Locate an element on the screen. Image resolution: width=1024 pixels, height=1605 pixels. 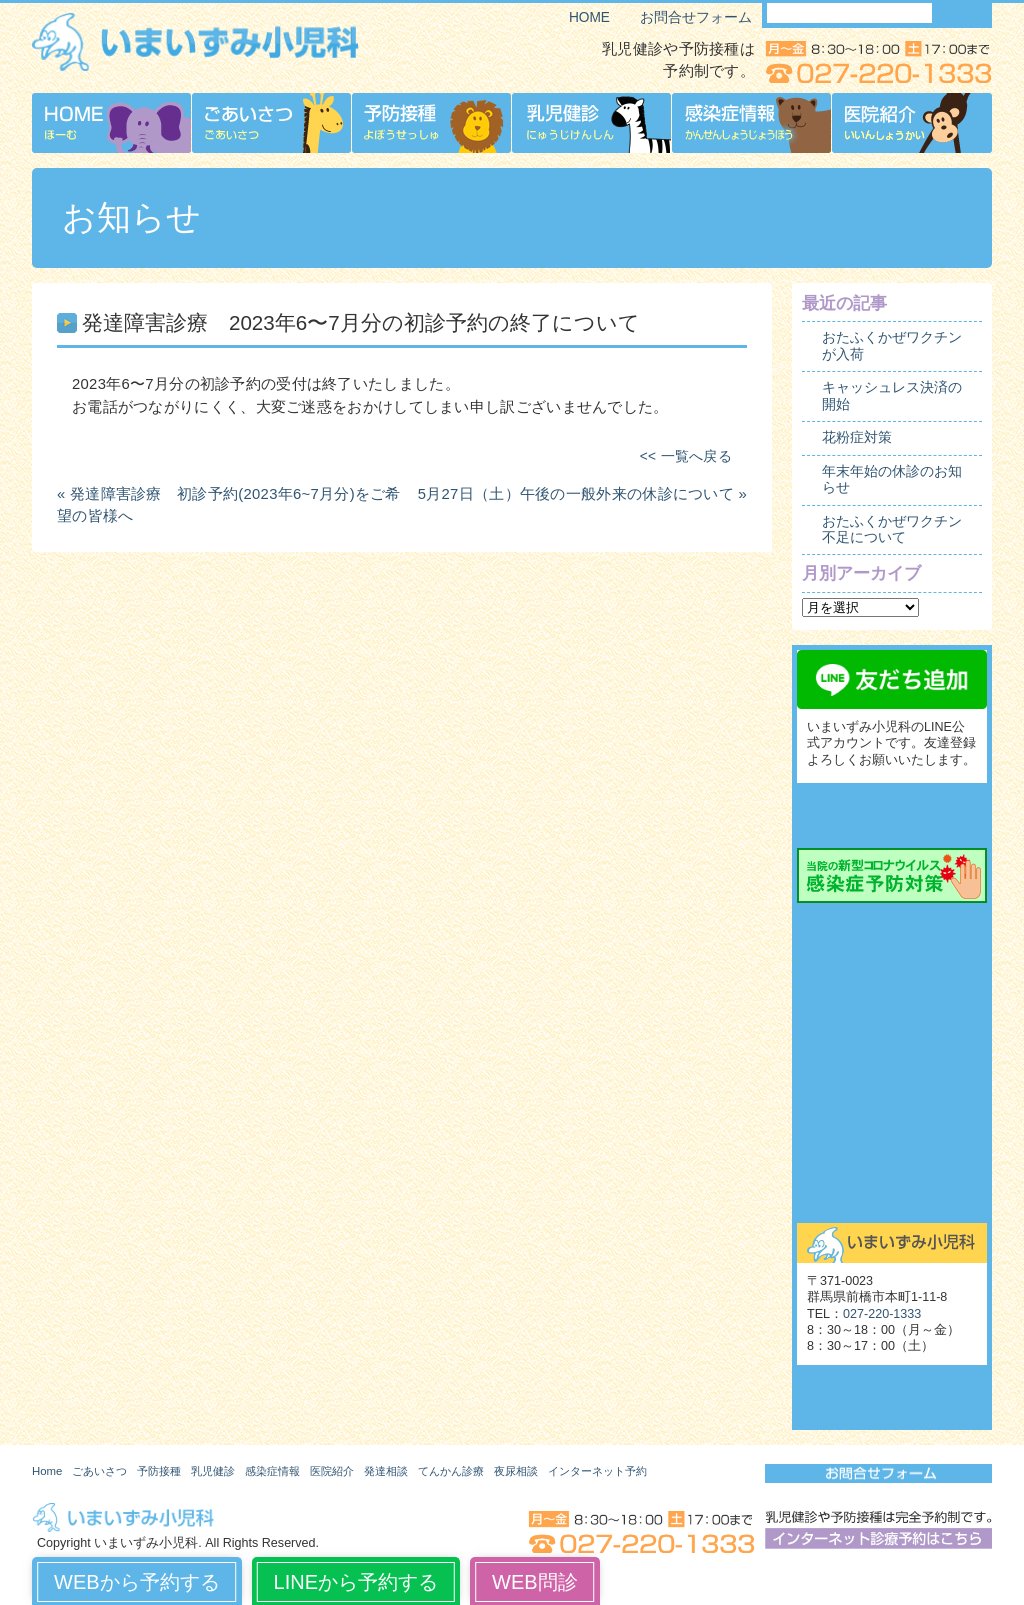
5月27日（土）午後の一般外来の休診について » is located at coordinates (582, 494).